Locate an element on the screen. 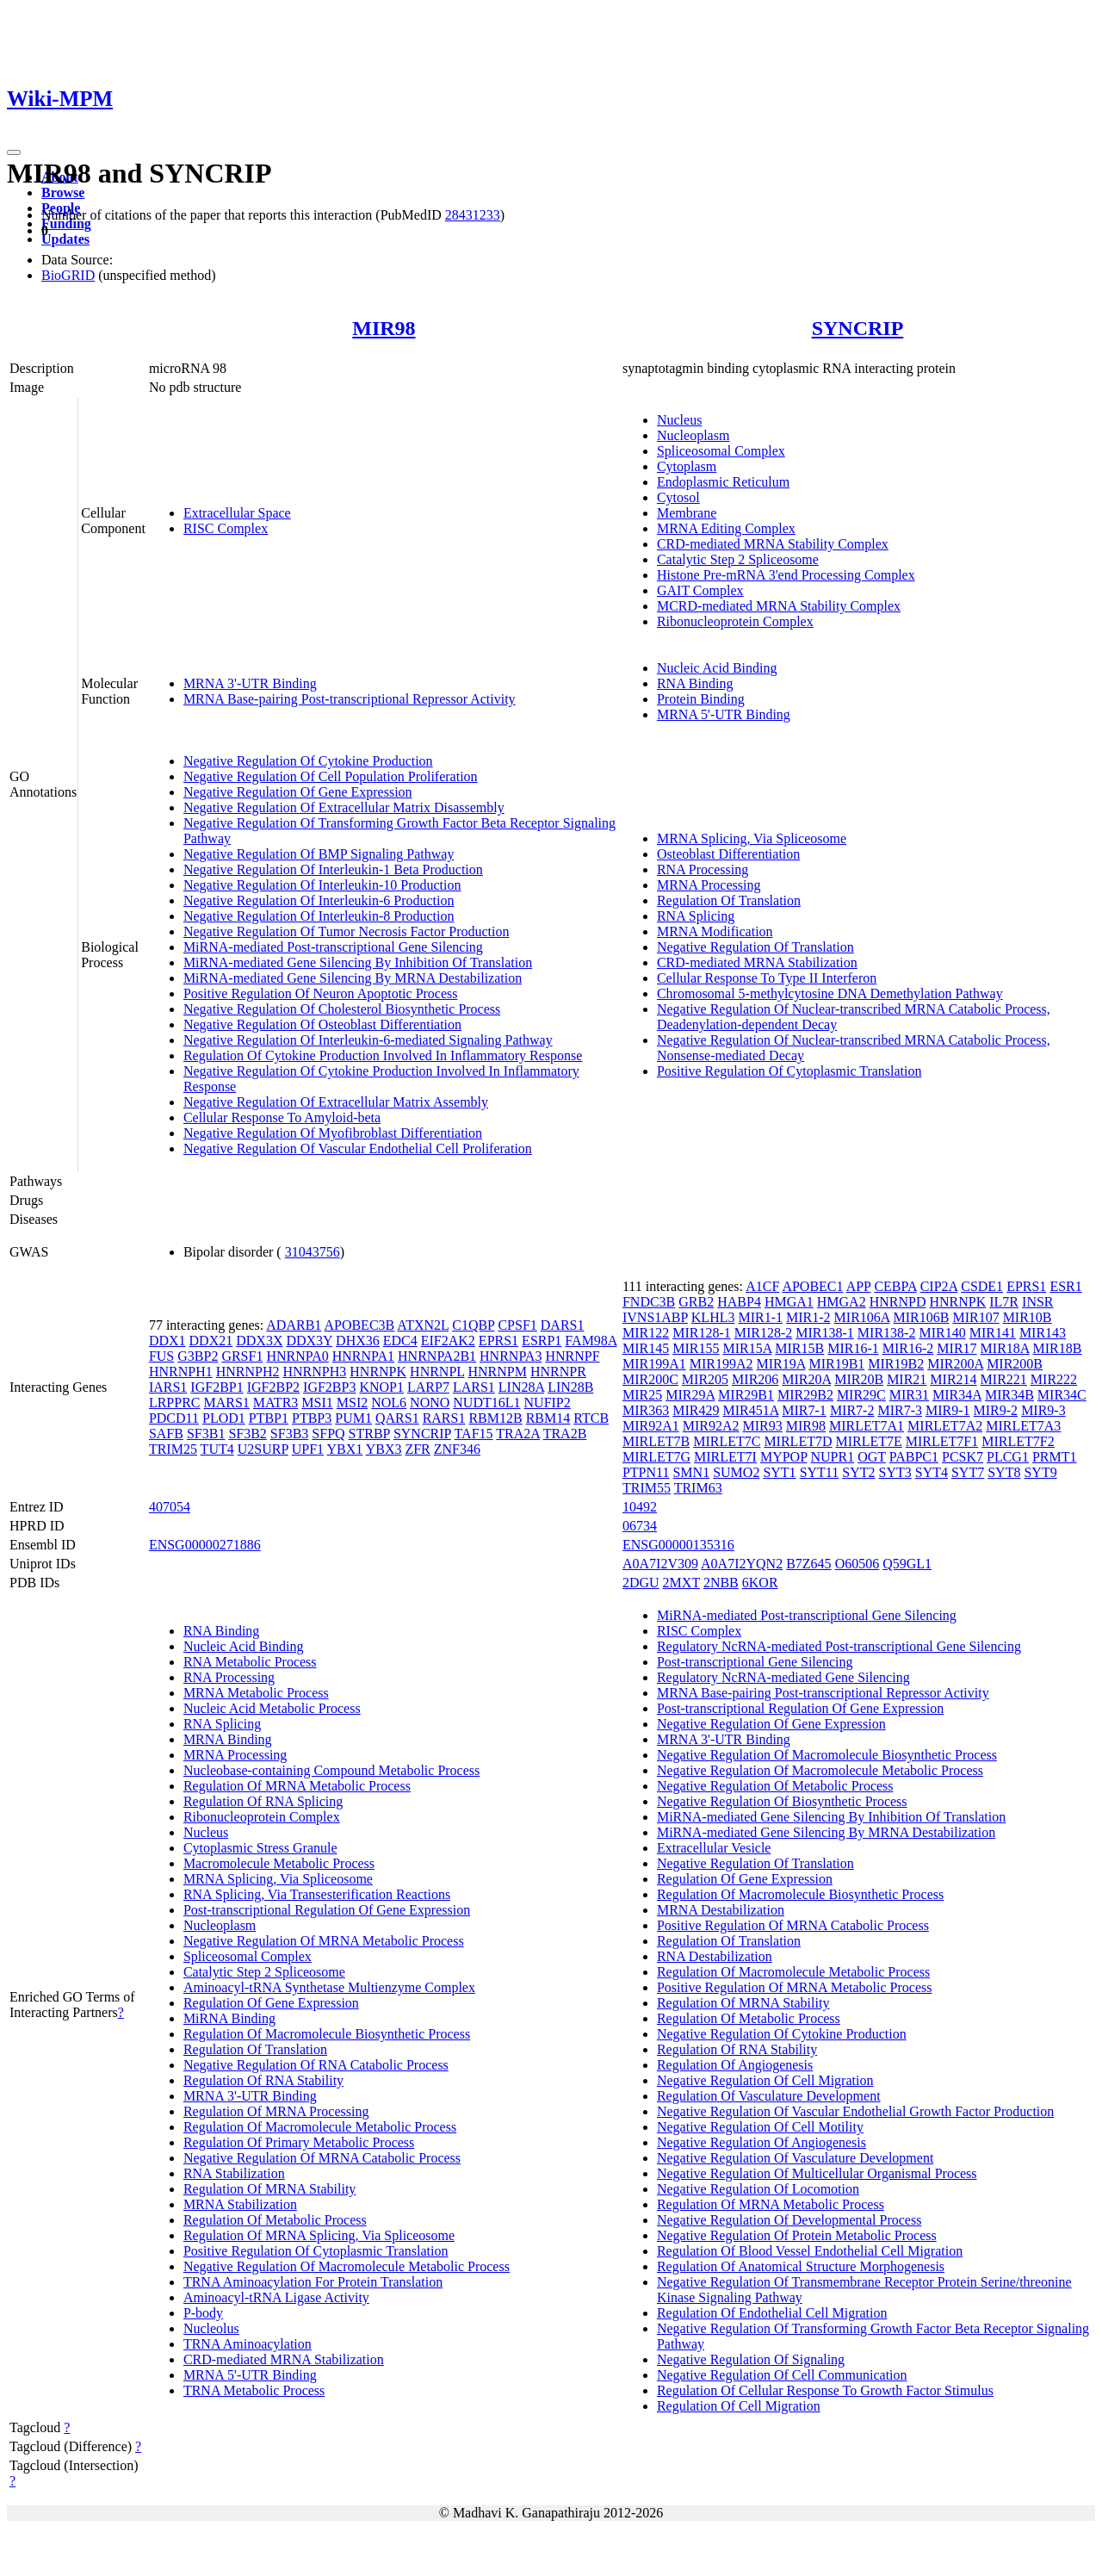  SYT7 is located at coordinates (967, 1472).